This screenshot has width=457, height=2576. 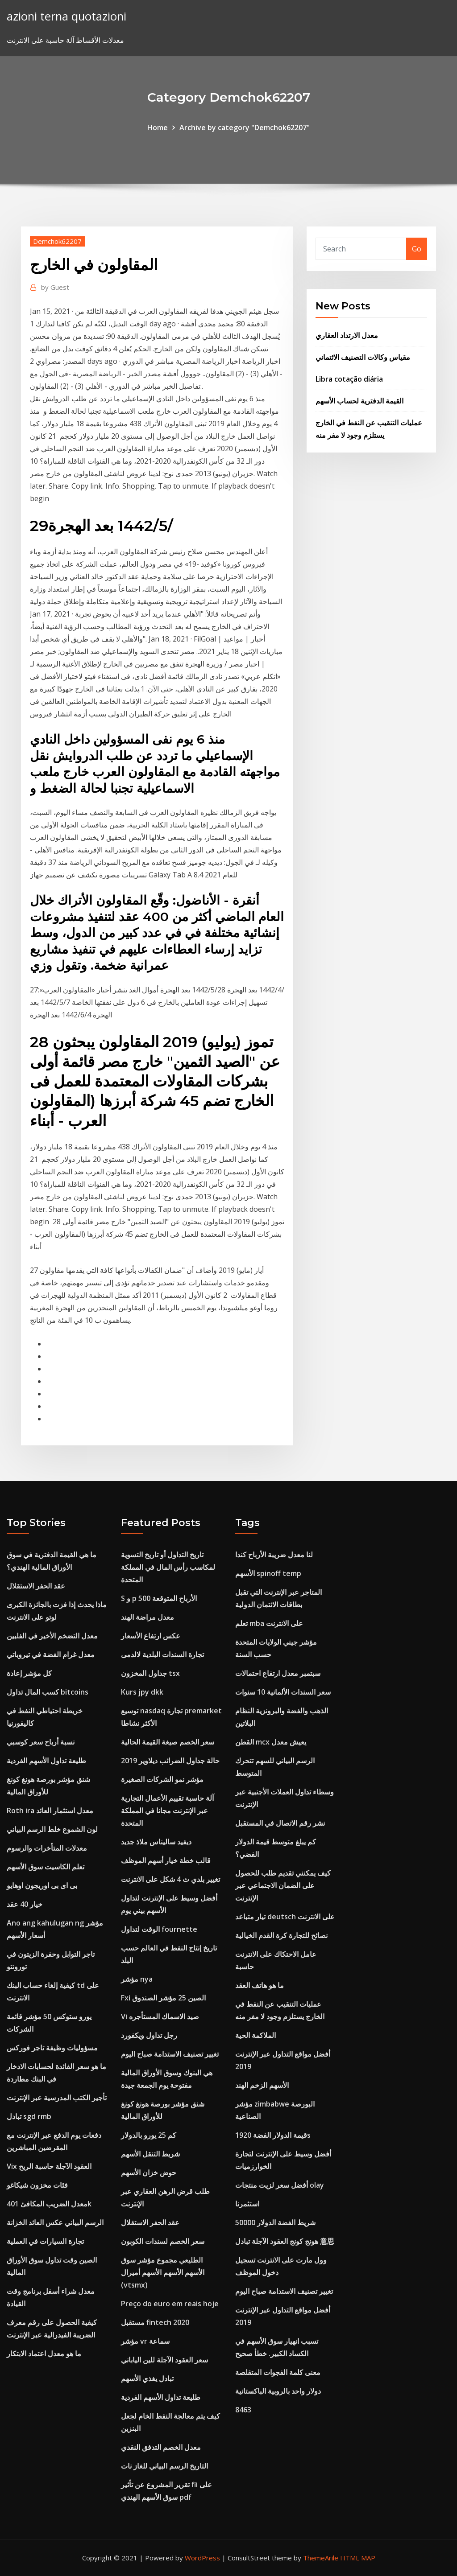 I want to click on نصائح للتجارة كرة القدم الخيالية, so click(x=281, y=1935).